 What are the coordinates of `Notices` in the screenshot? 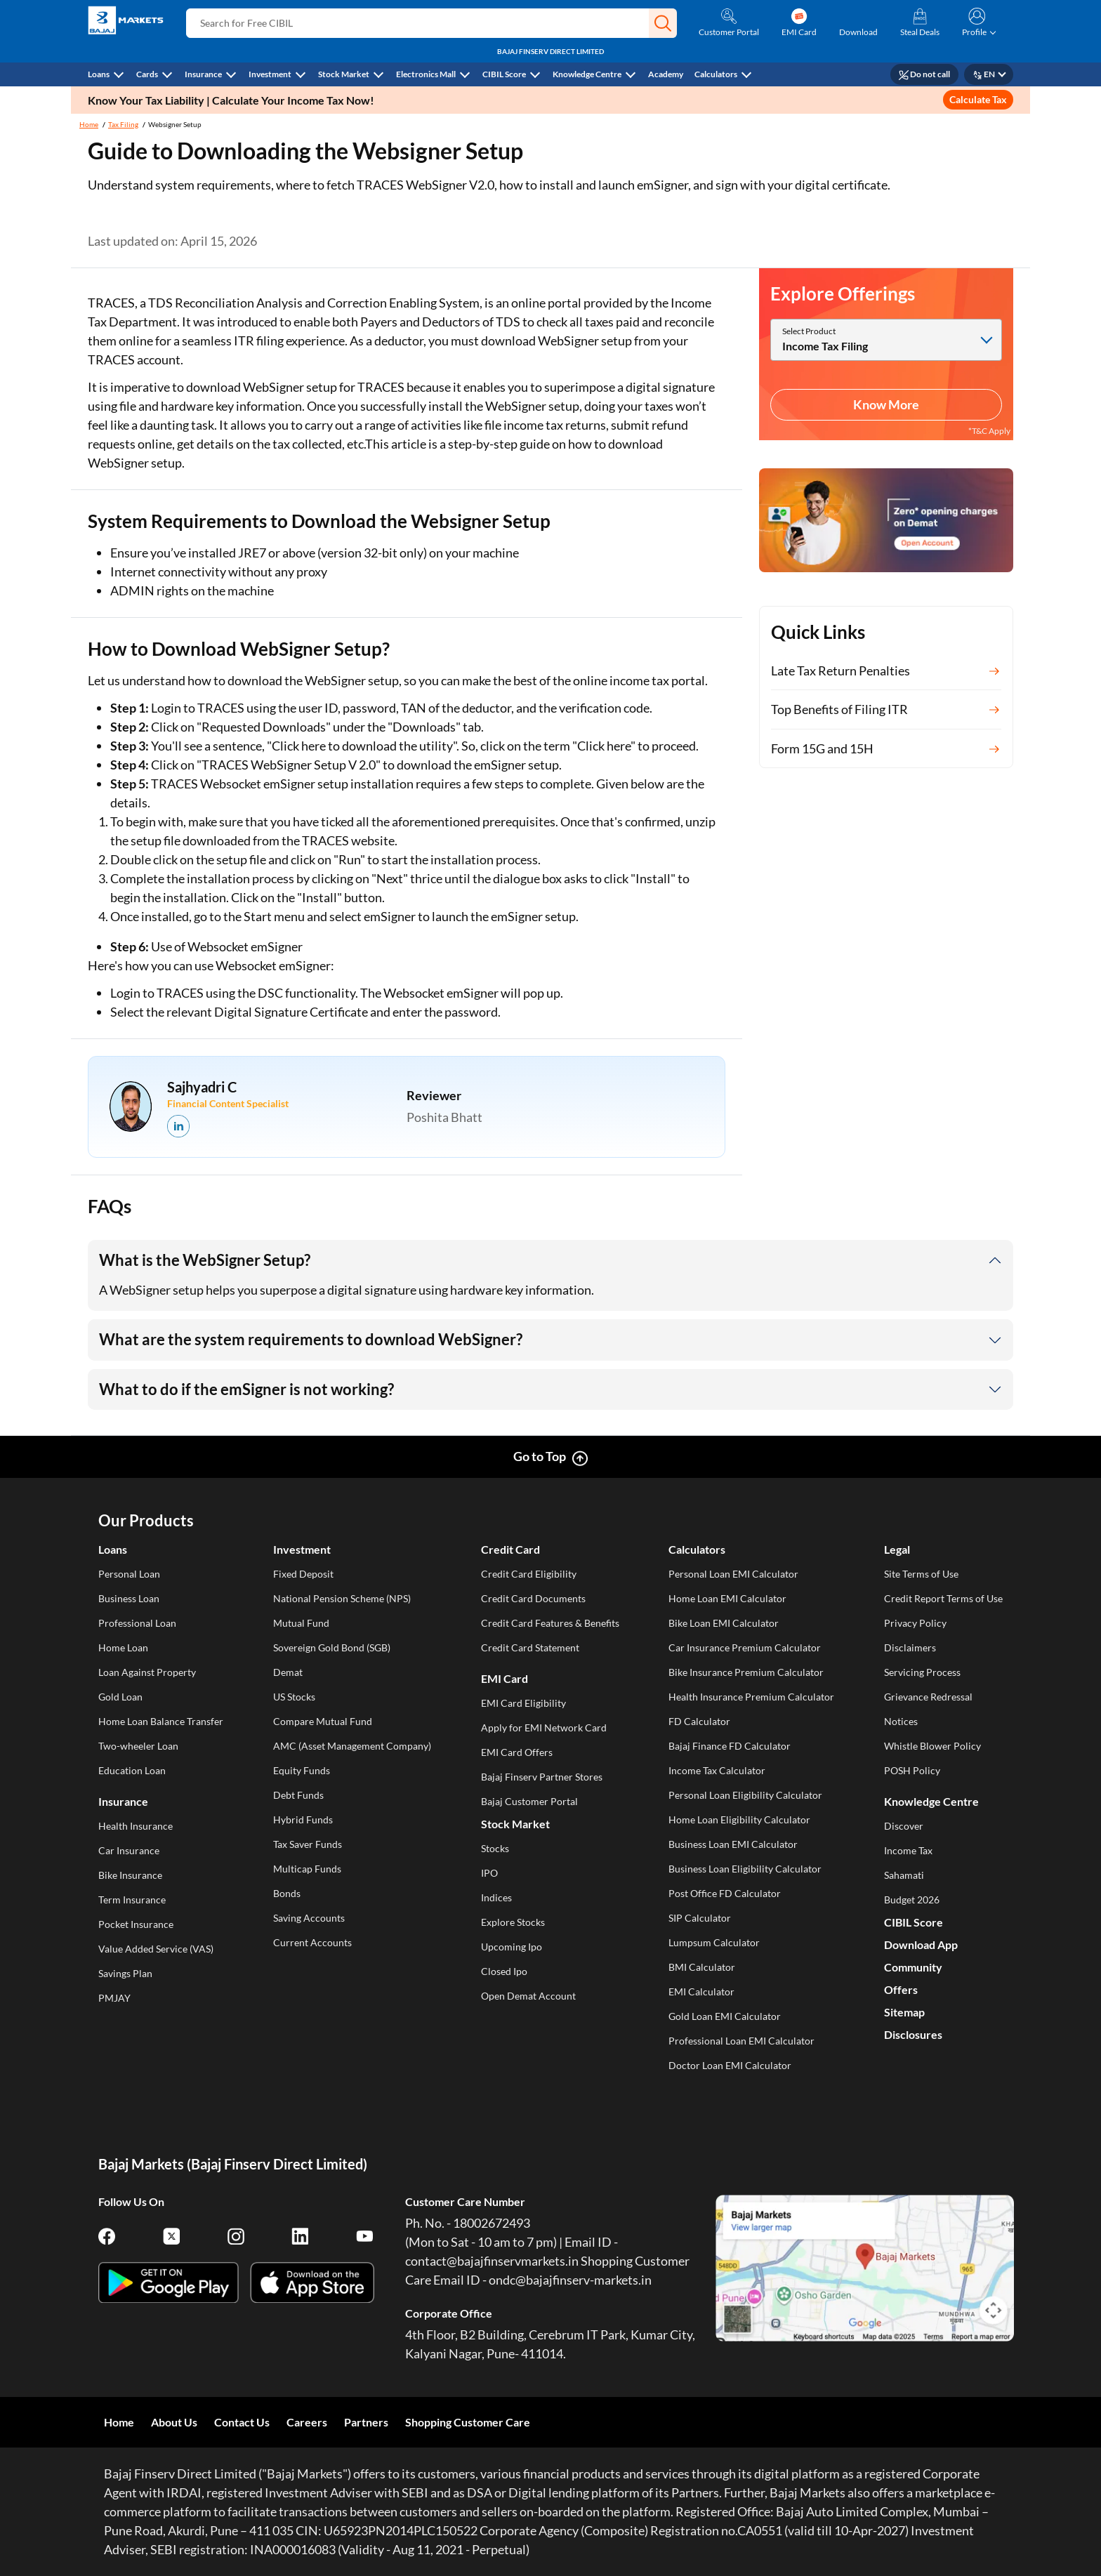 It's located at (901, 1721).